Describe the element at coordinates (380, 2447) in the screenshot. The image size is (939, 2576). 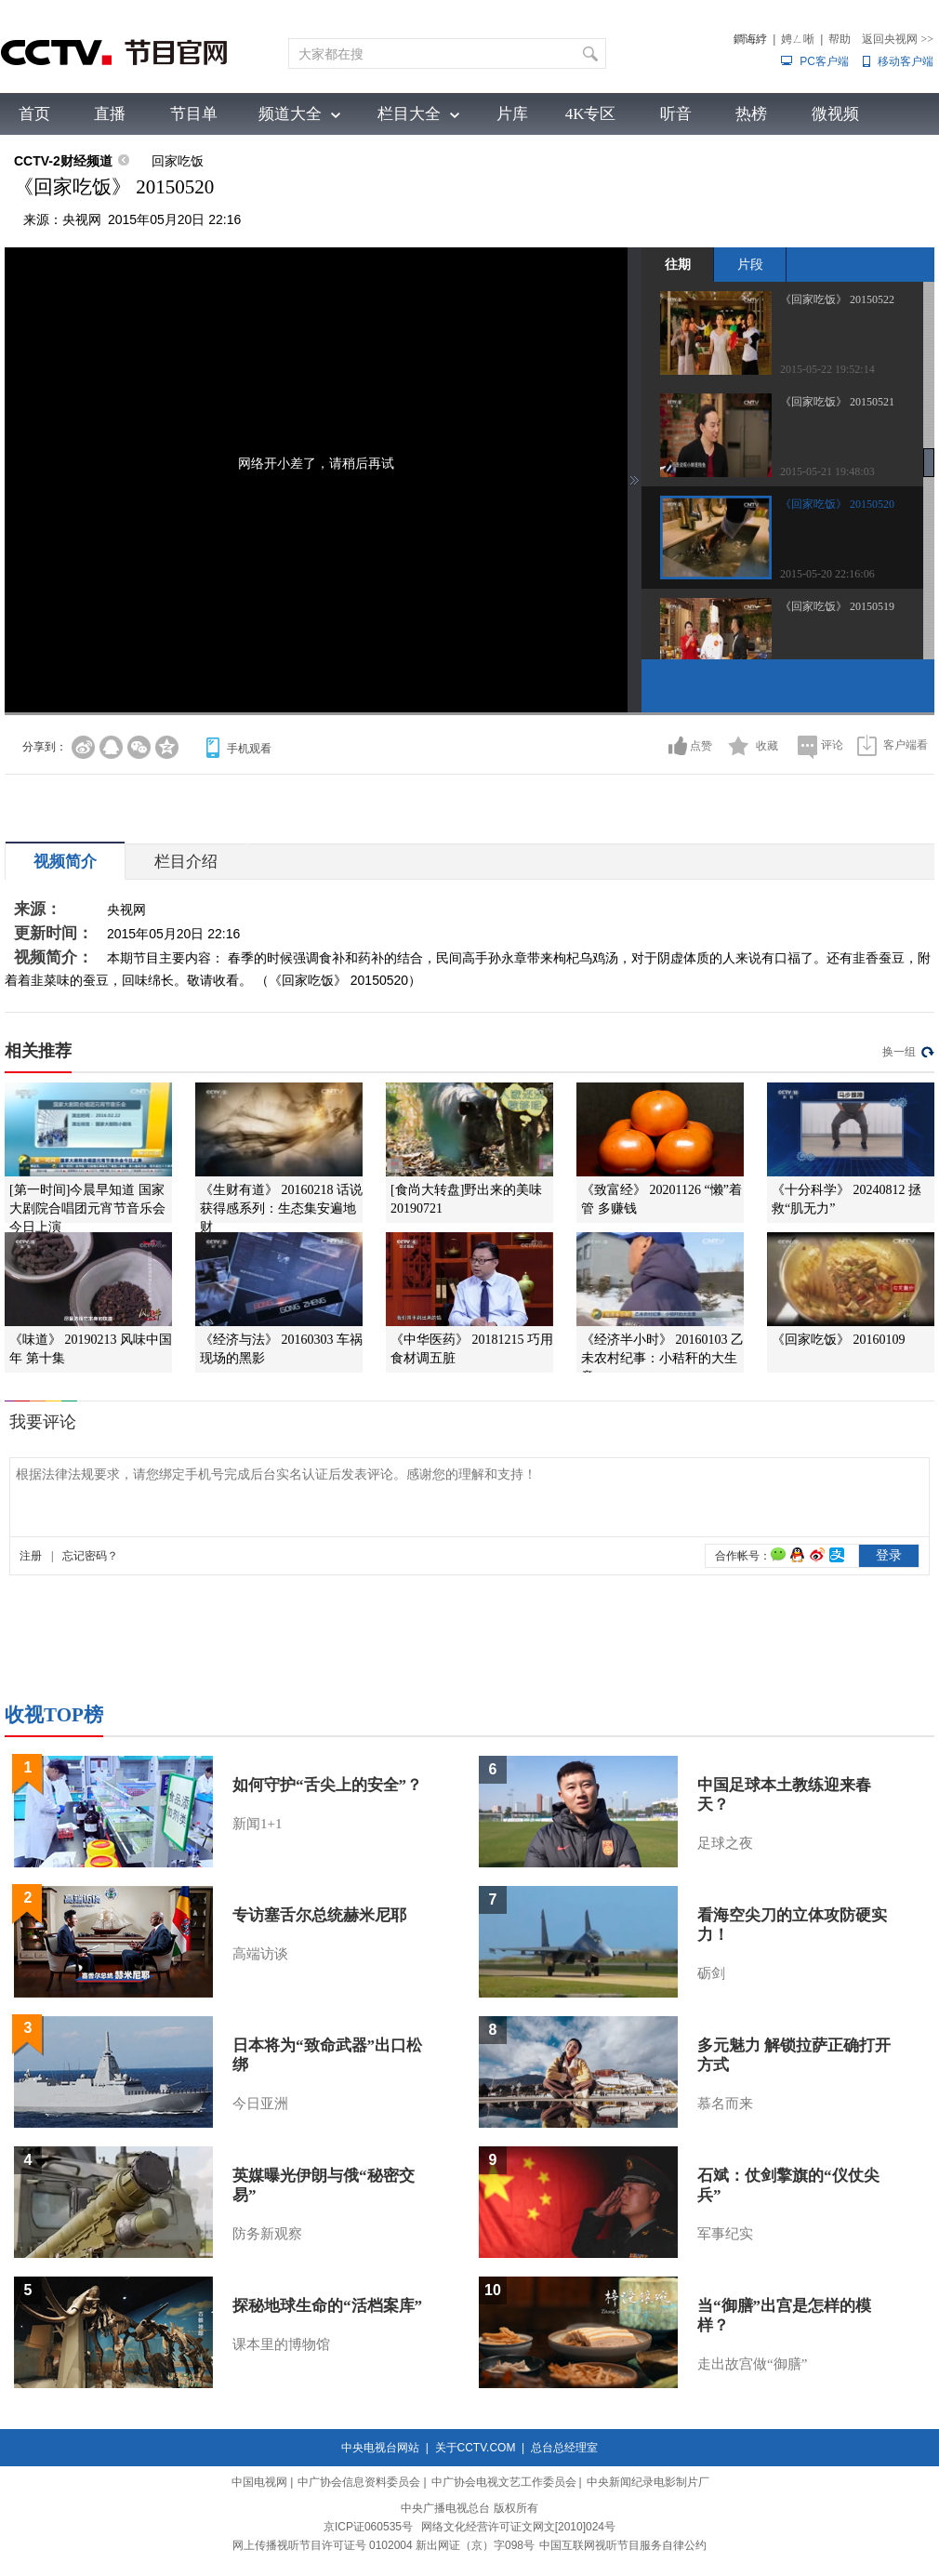
I see `中央电视台网站` at that location.